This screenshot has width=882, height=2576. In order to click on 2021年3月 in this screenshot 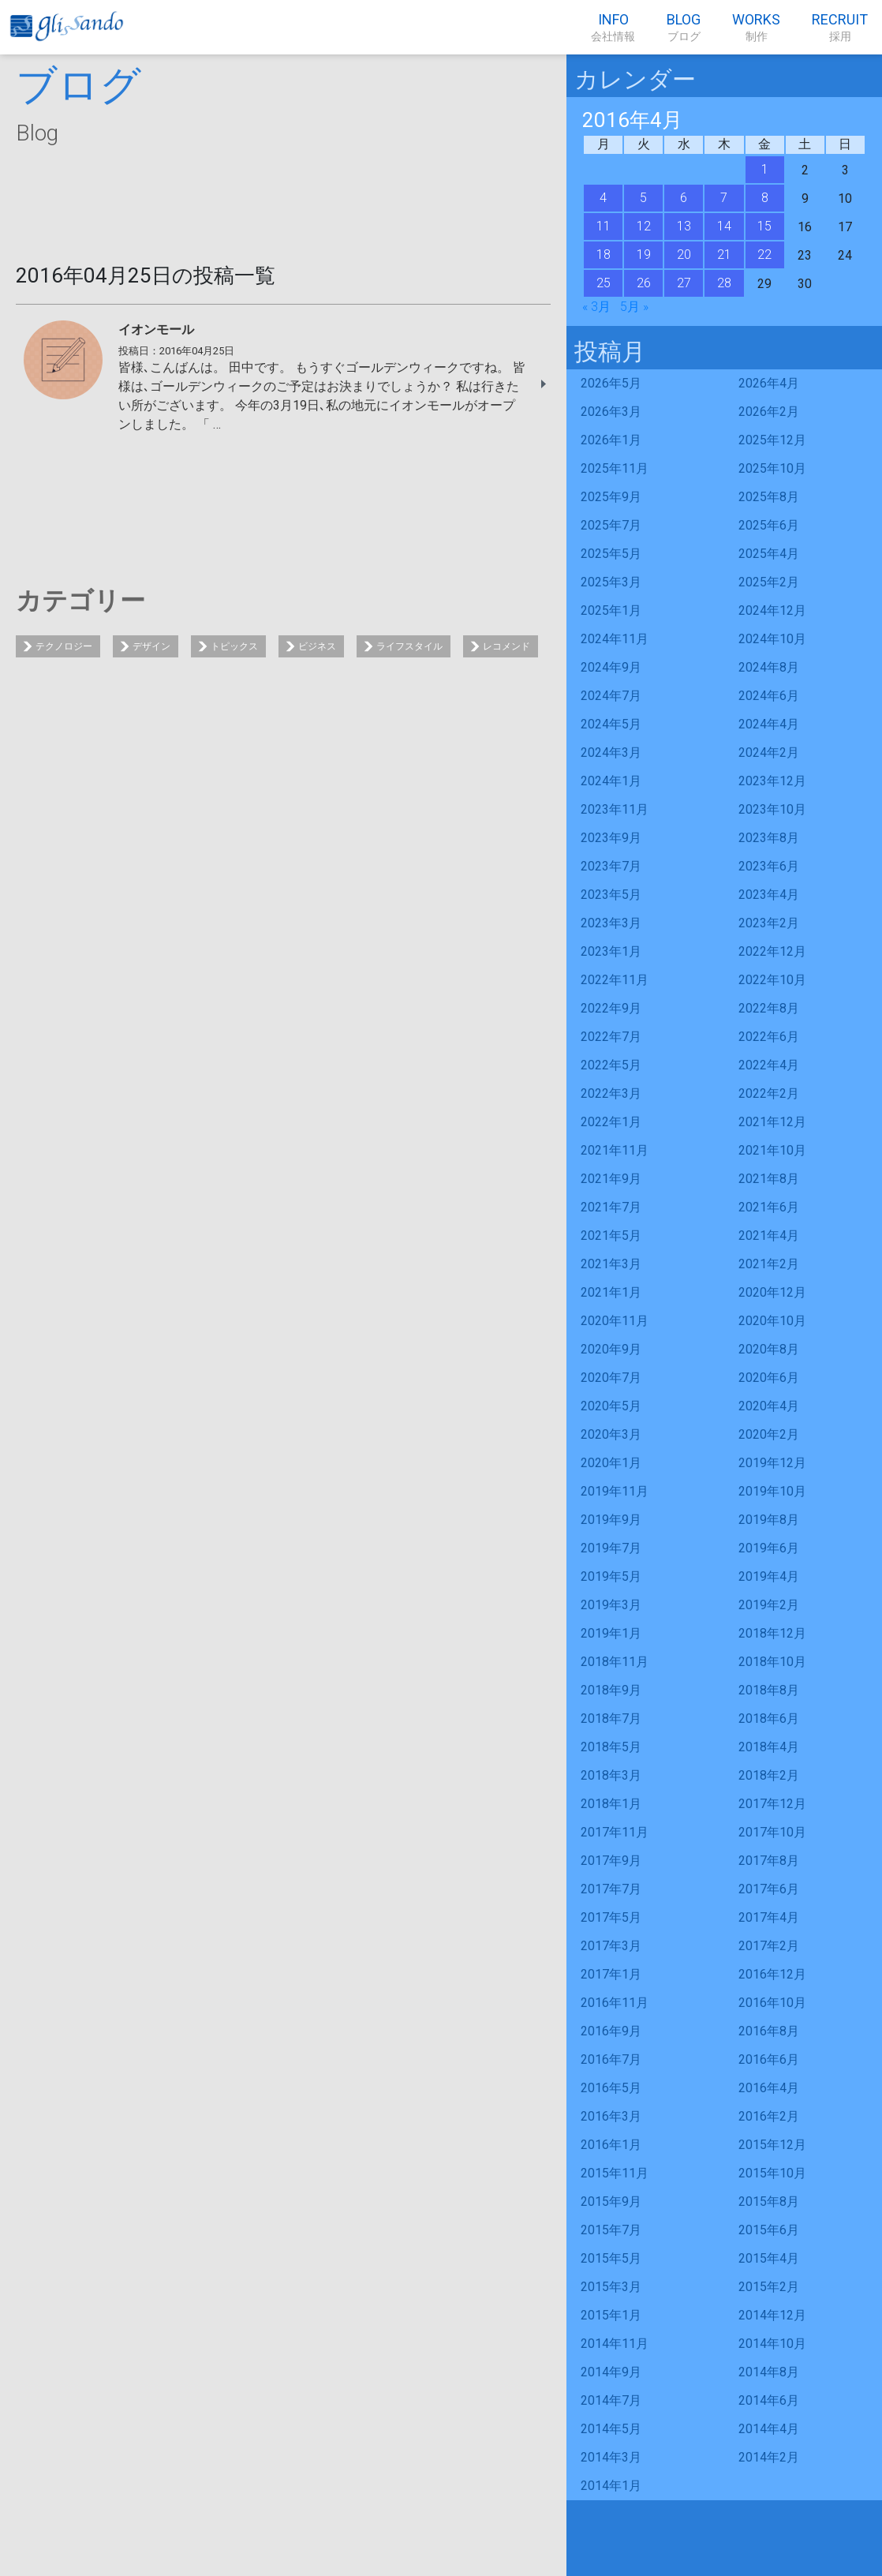, I will do `click(611, 1263)`.